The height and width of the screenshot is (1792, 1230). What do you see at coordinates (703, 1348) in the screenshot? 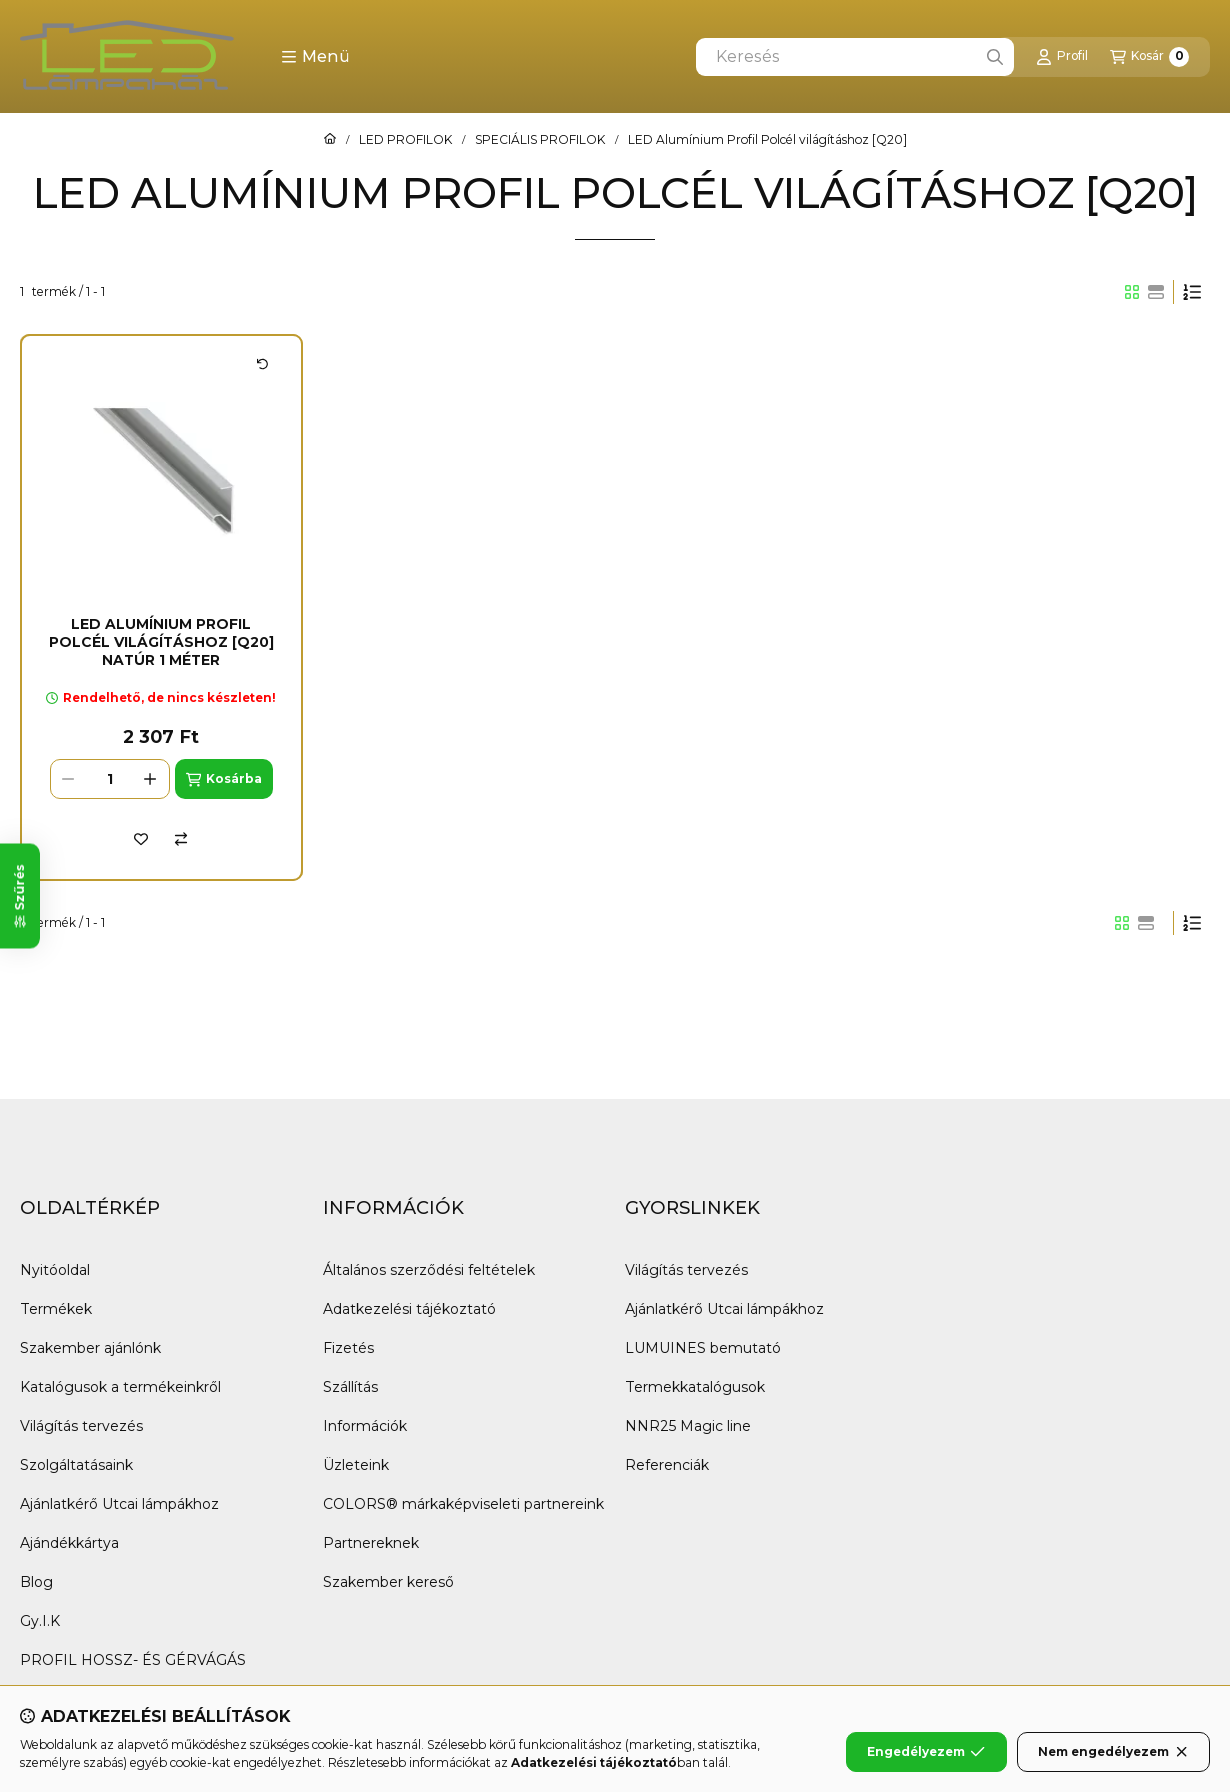
I see `LUMUINES bemutató` at bounding box center [703, 1348].